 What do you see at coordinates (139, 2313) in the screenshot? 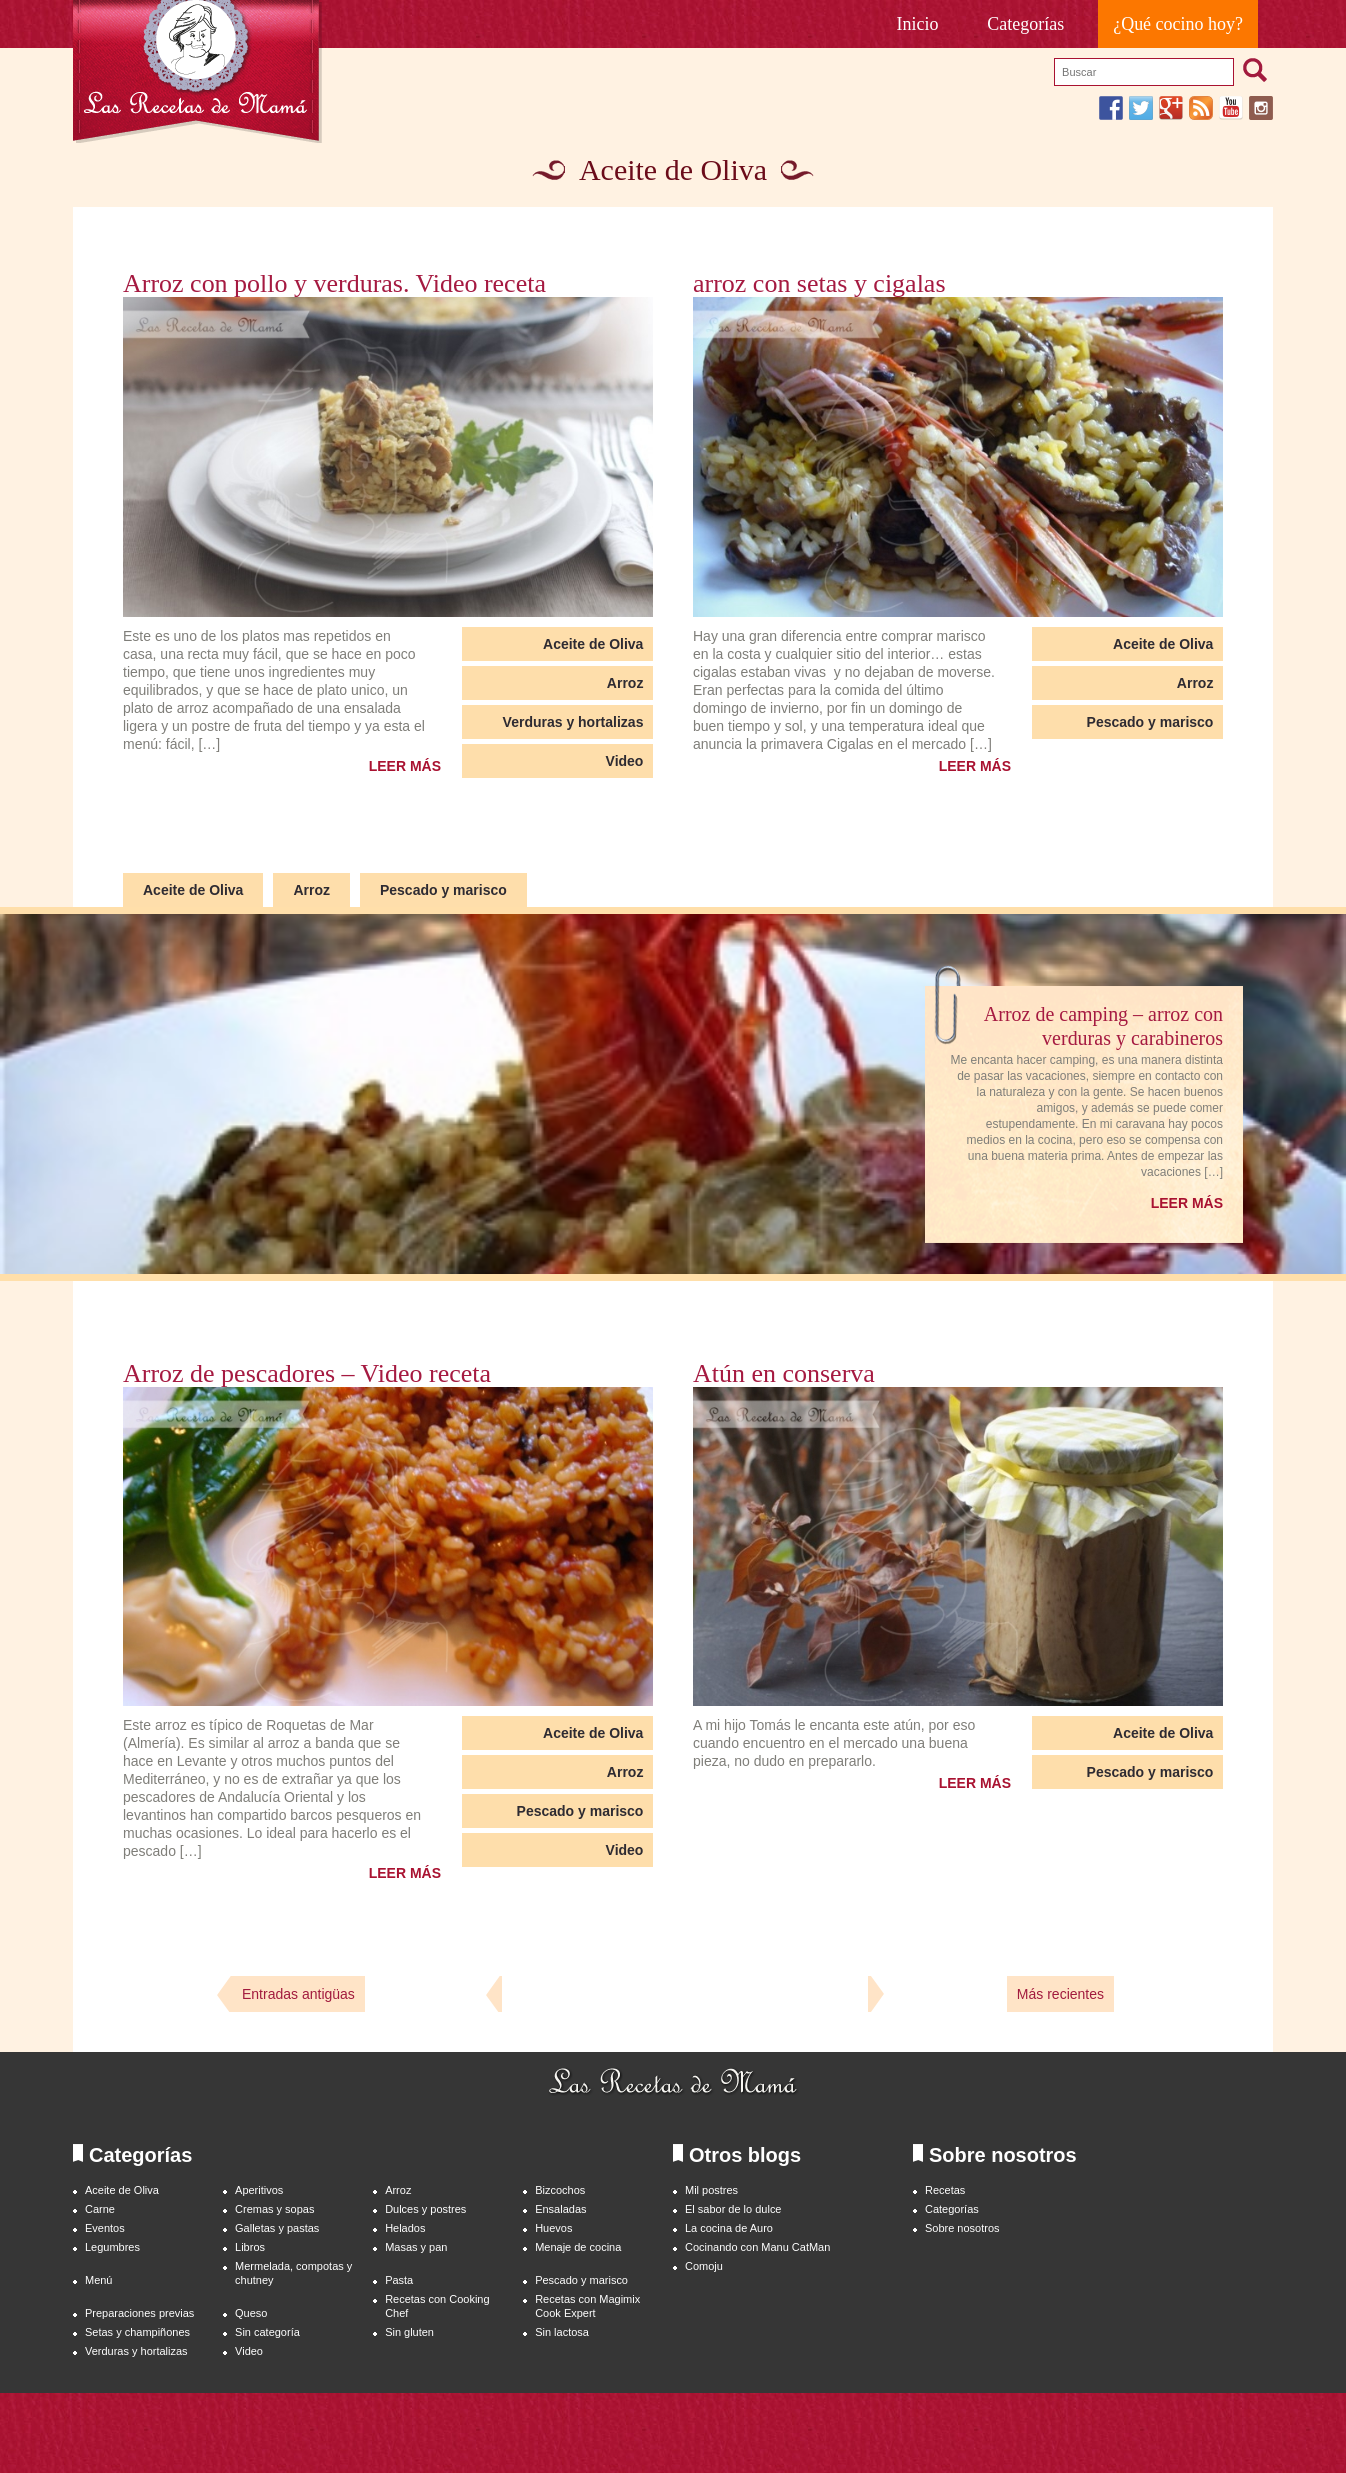
I see `Preparaciones previas` at bounding box center [139, 2313].